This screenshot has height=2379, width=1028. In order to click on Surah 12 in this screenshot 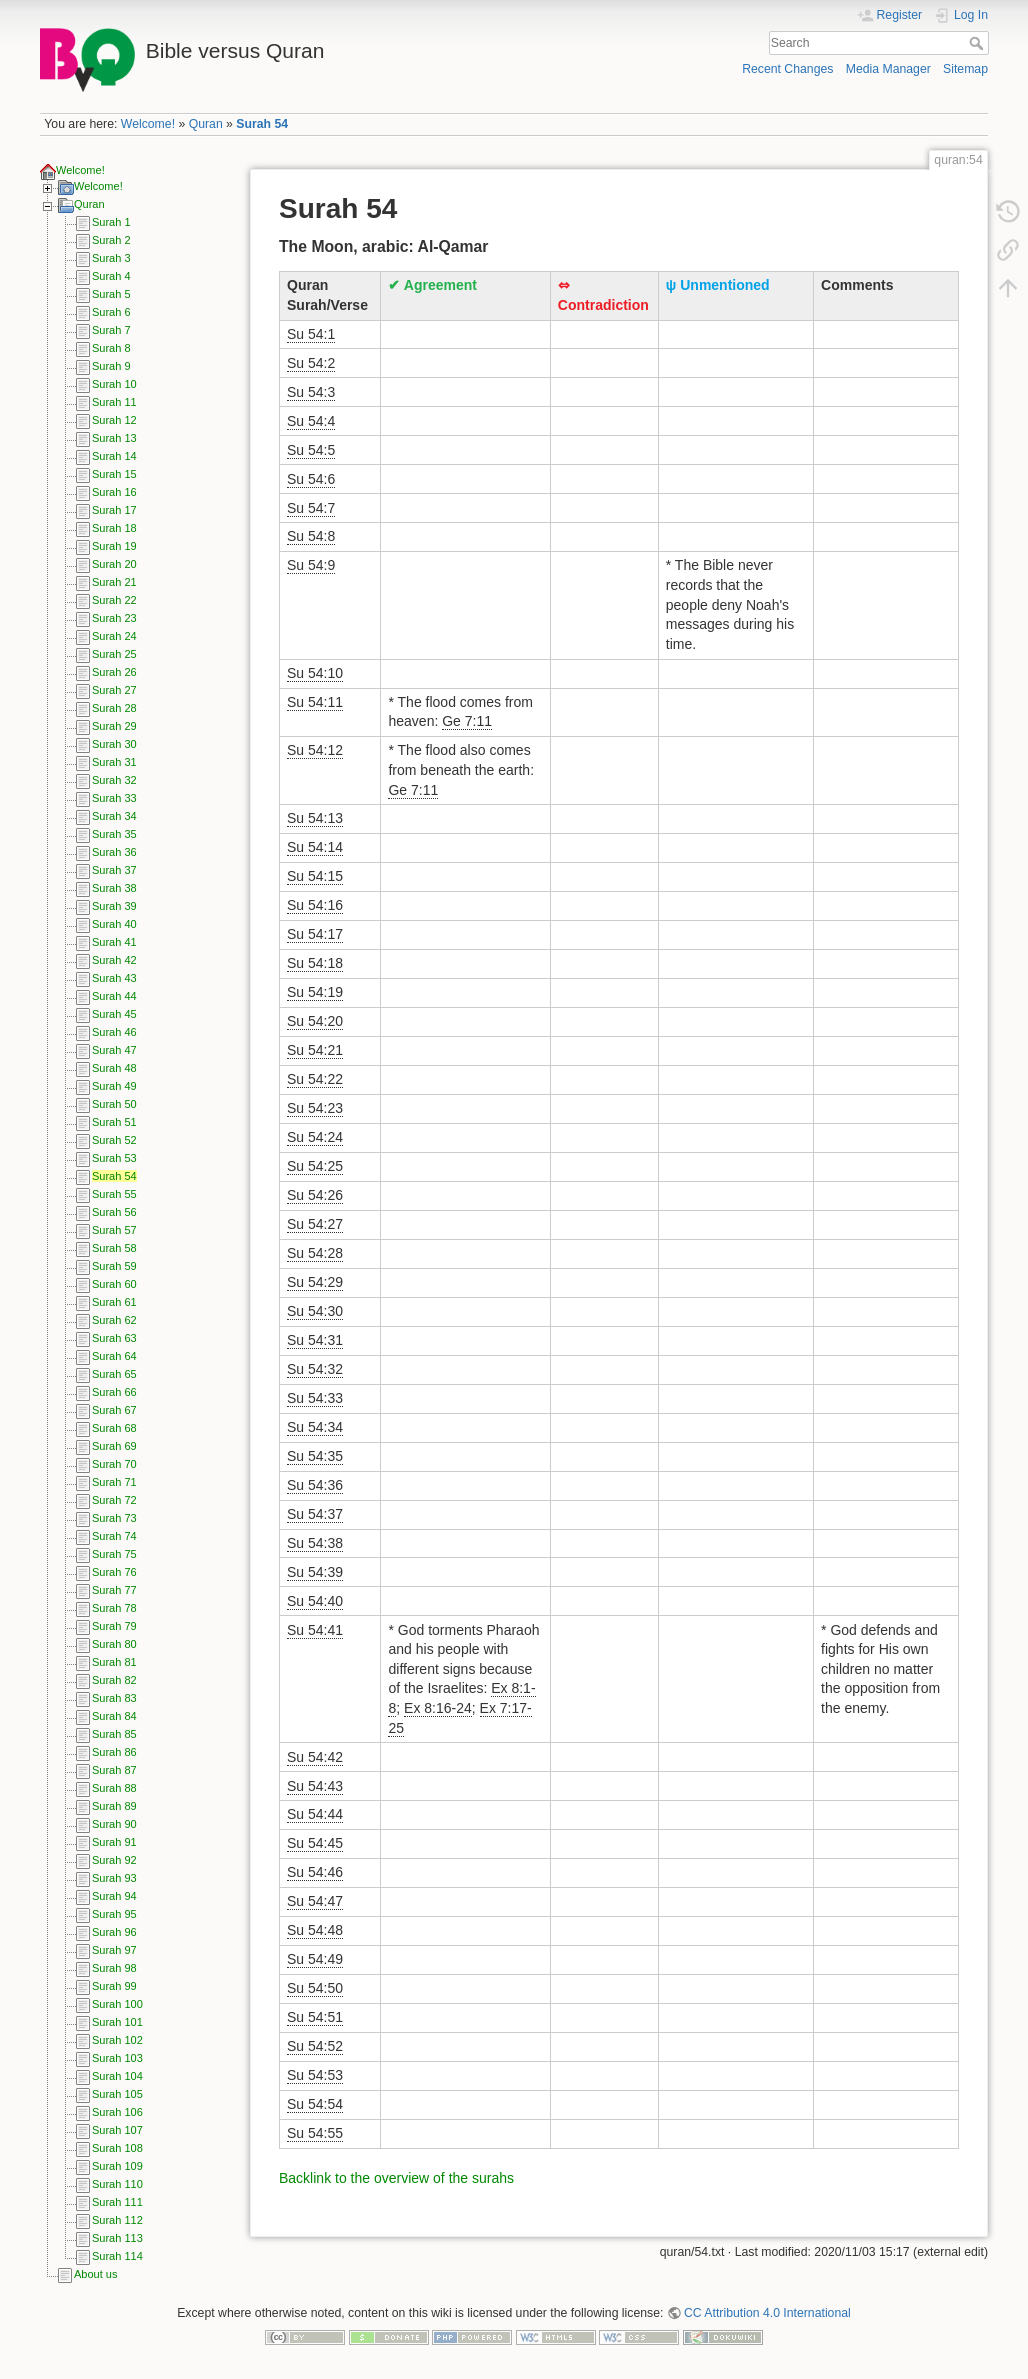, I will do `click(114, 420)`.